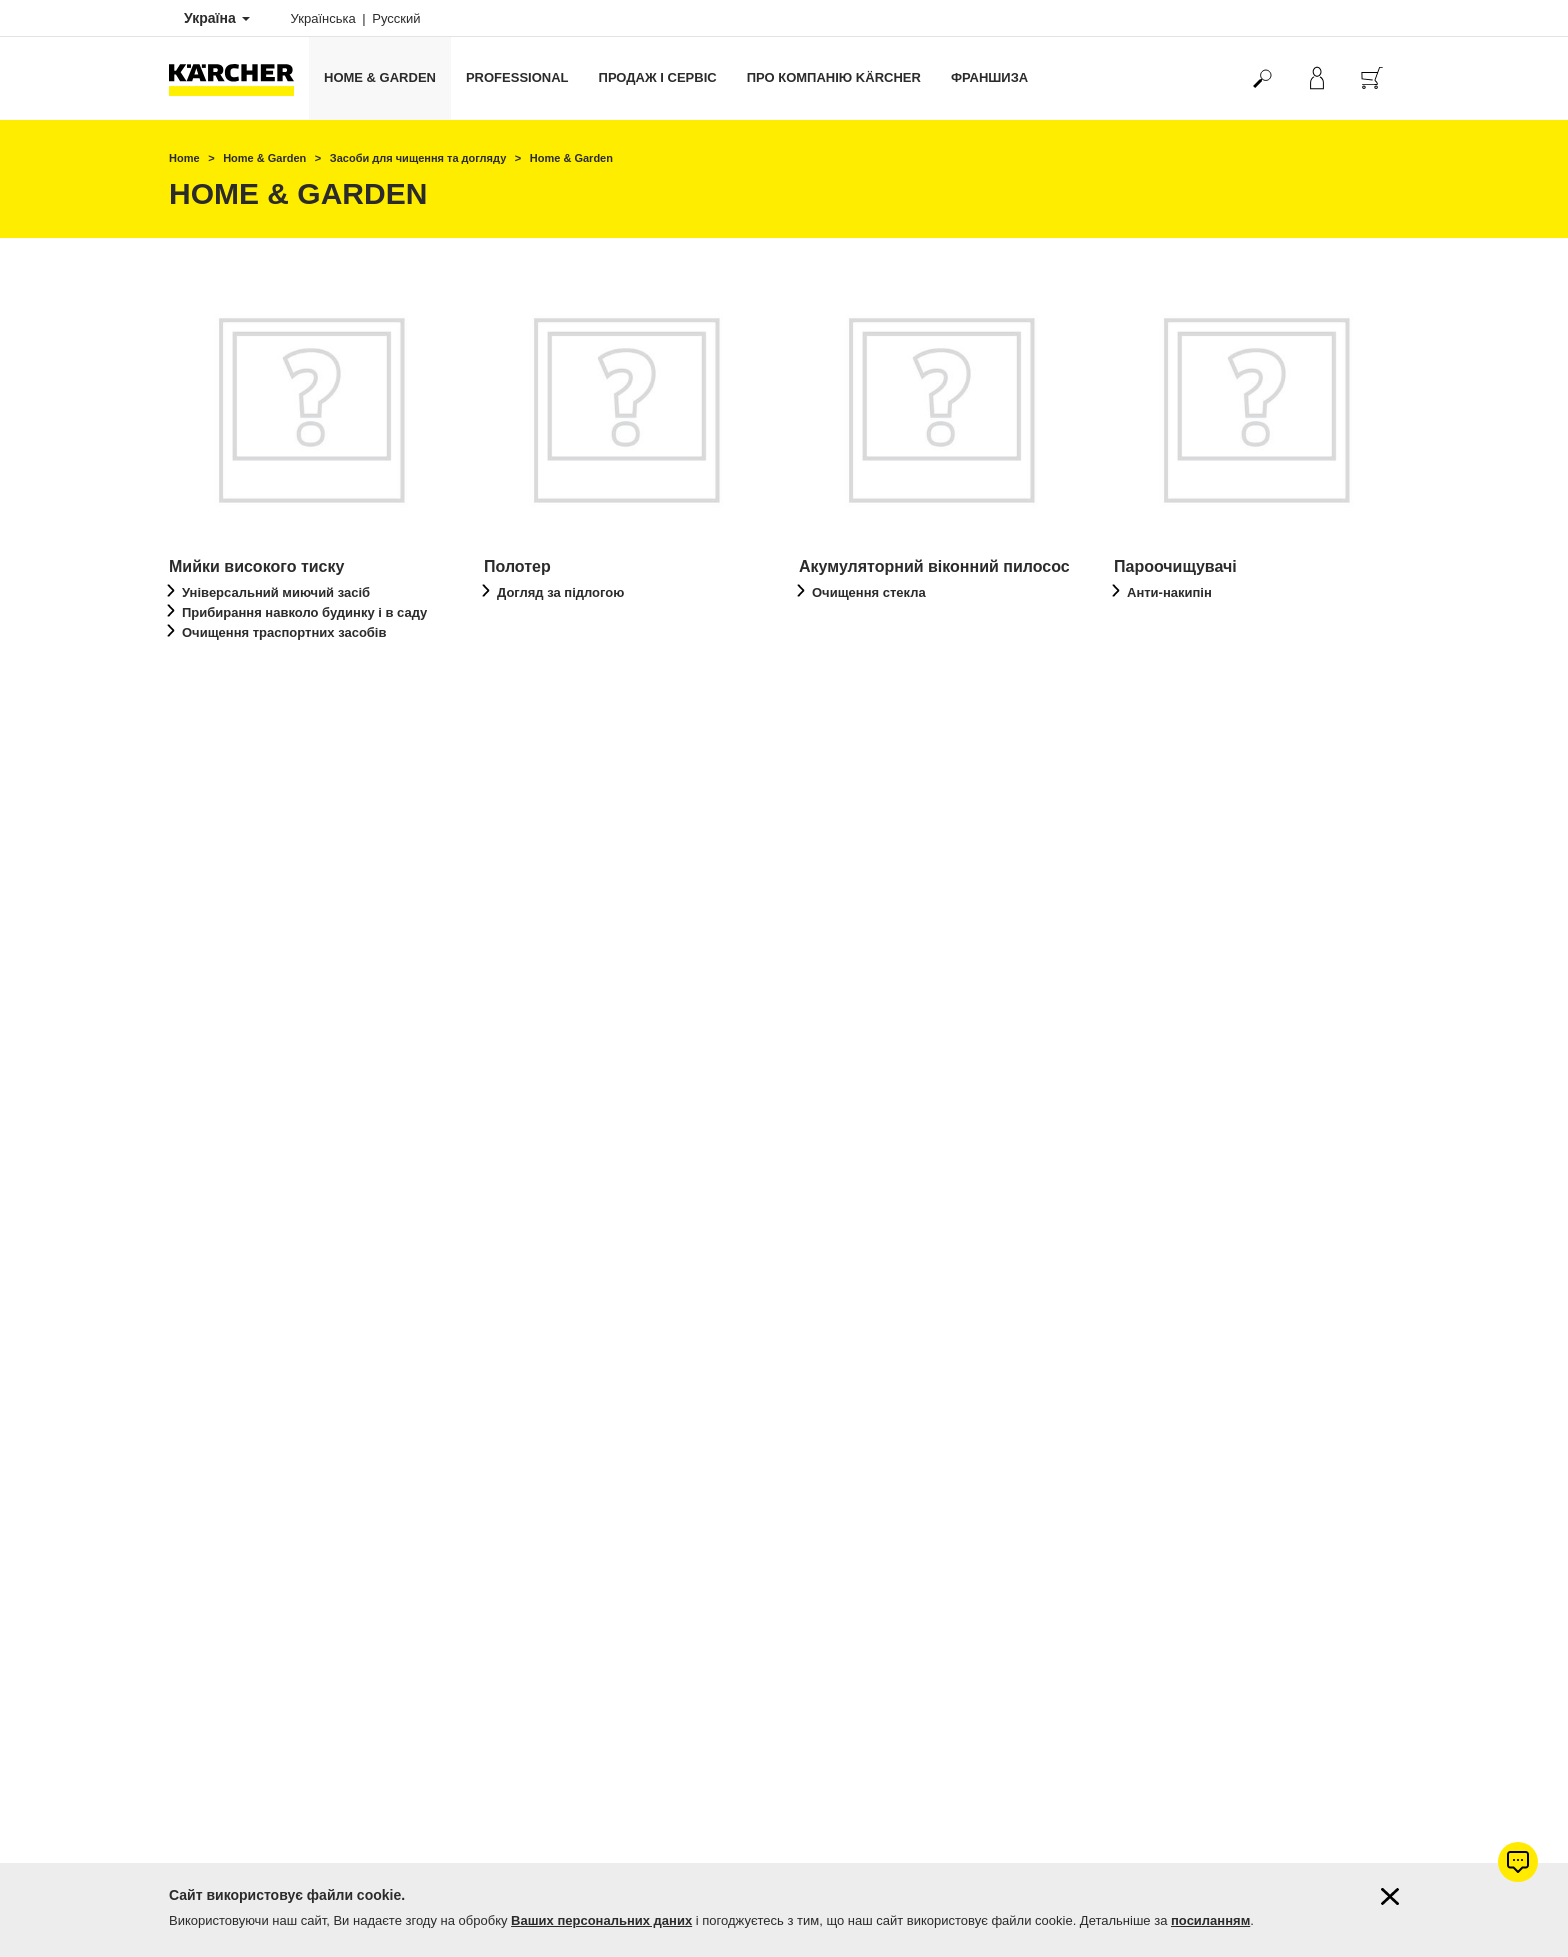 Image resolution: width=1568 pixels, height=1957 pixels. I want to click on Про компанію Kärcher, so click(834, 77).